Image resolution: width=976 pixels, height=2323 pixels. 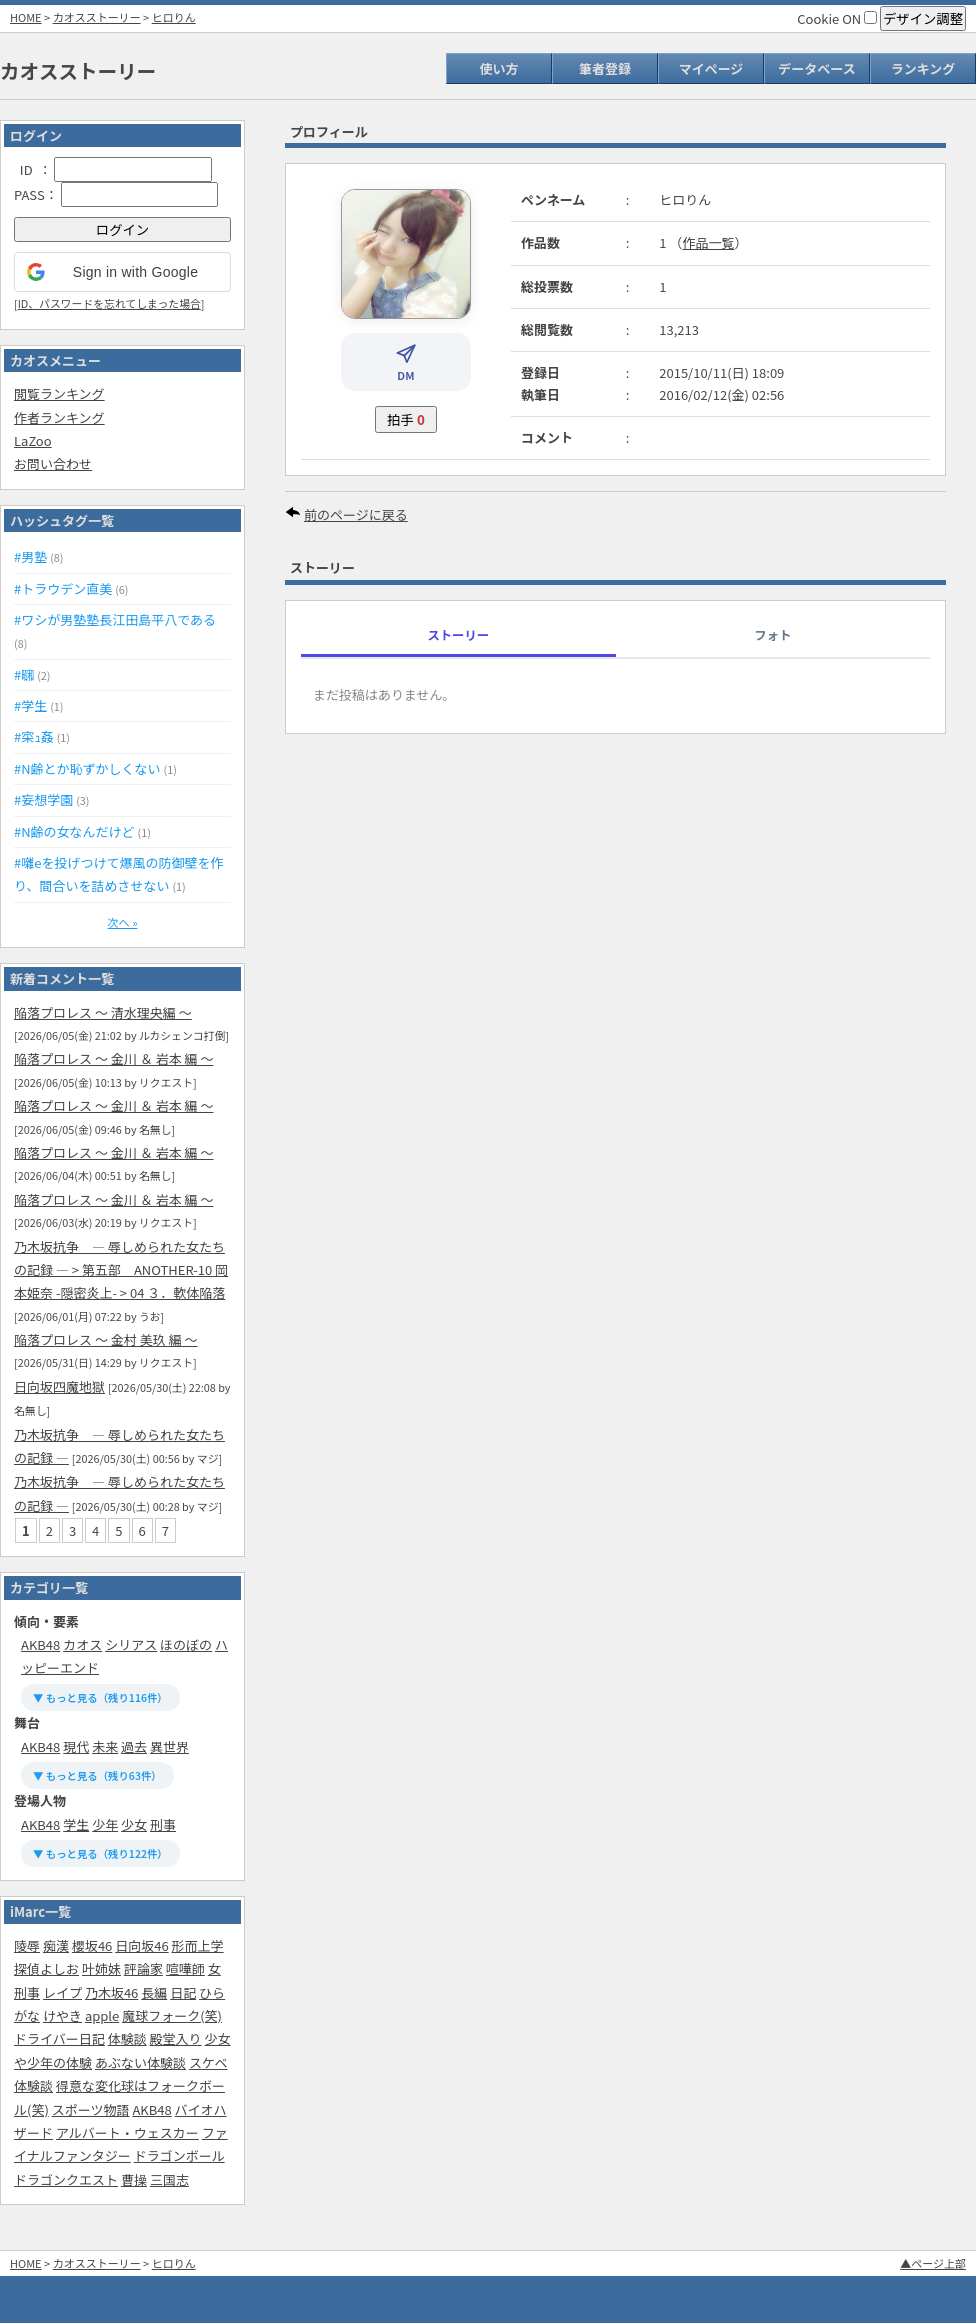 I want to click on LaZoo, so click(x=33, y=440).